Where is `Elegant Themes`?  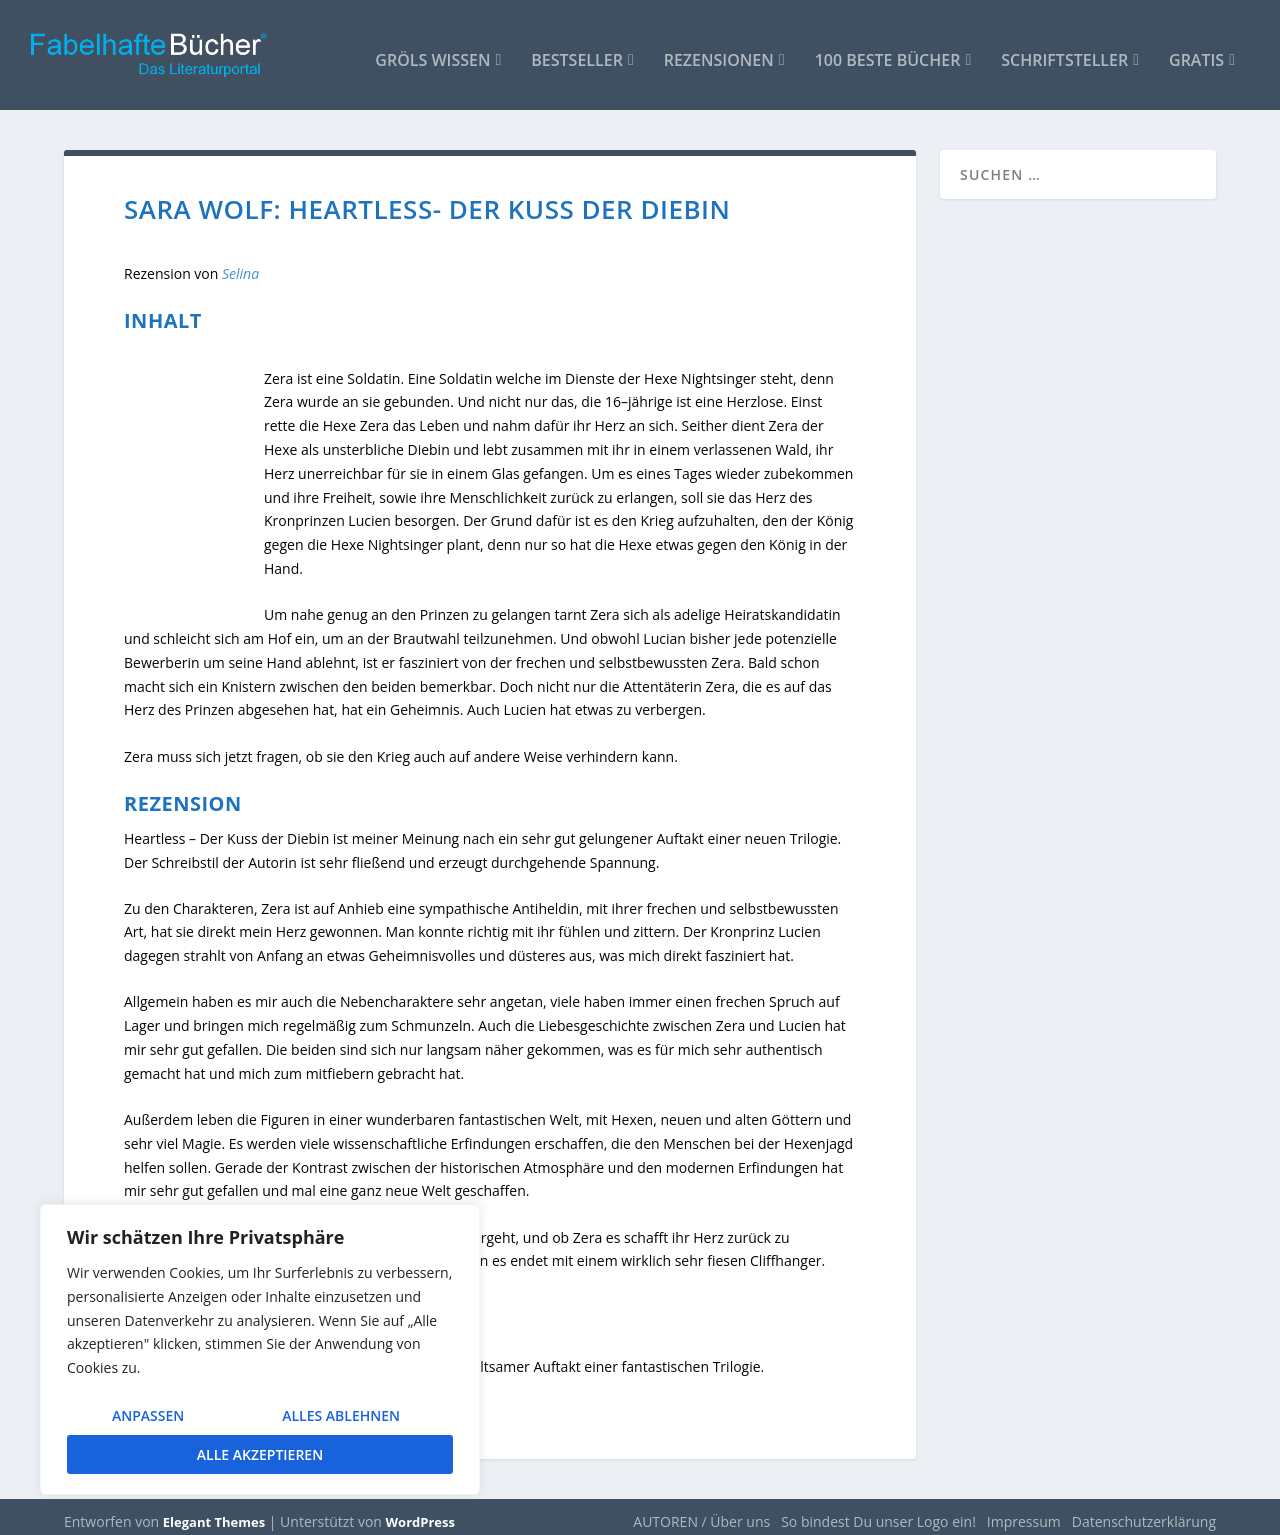
Elegant Themes is located at coordinates (214, 1512).